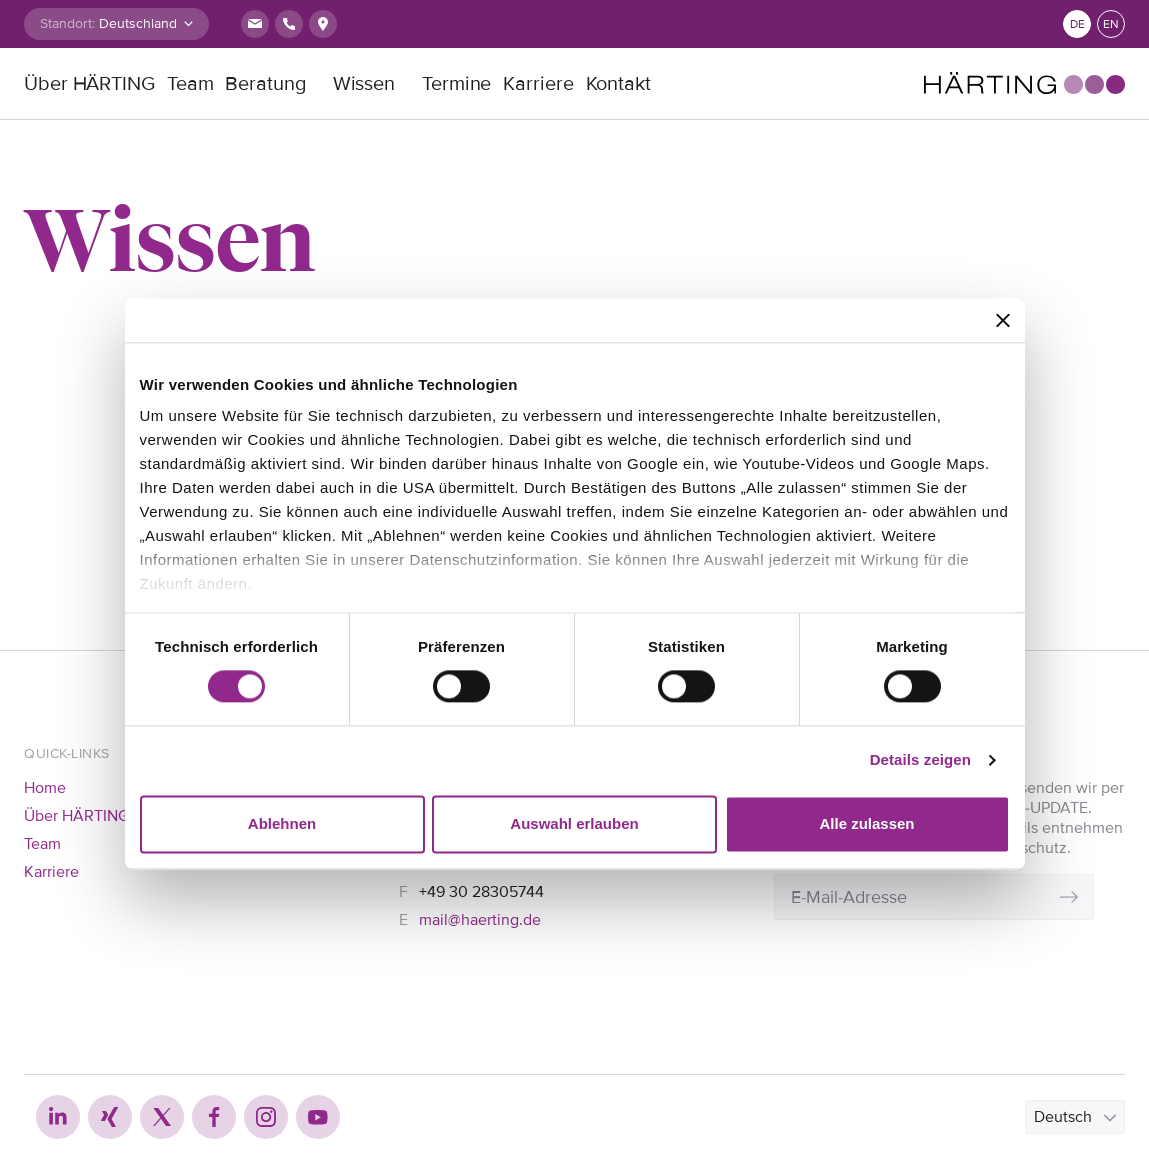 The width and height of the screenshot is (1149, 1167). What do you see at coordinates (456, 84) in the screenshot?
I see `Termine` at bounding box center [456, 84].